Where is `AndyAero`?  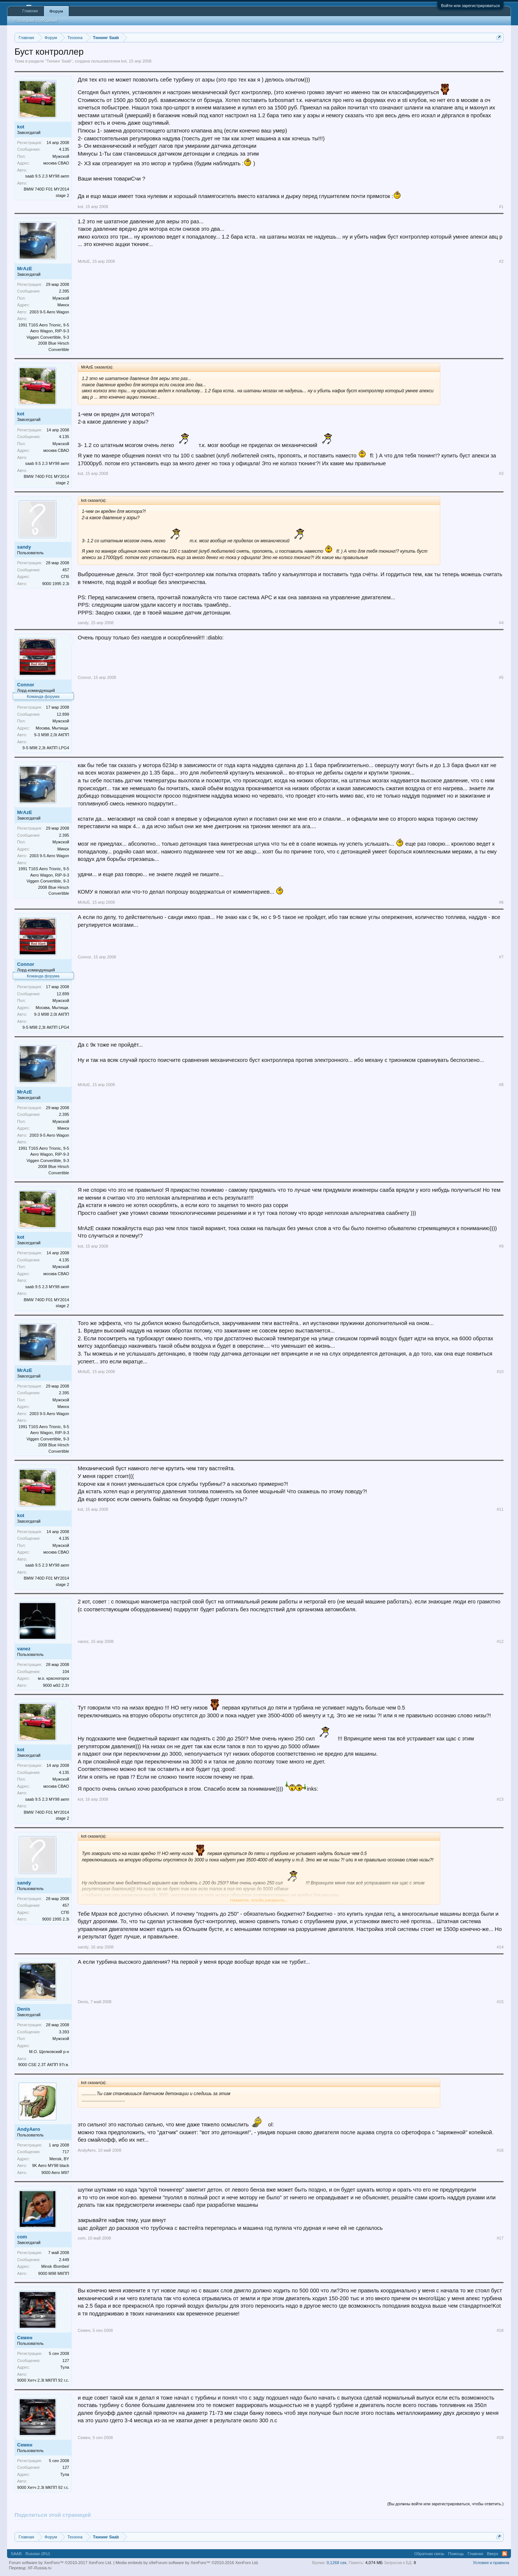 AndyAero is located at coordinates (28, 2129).